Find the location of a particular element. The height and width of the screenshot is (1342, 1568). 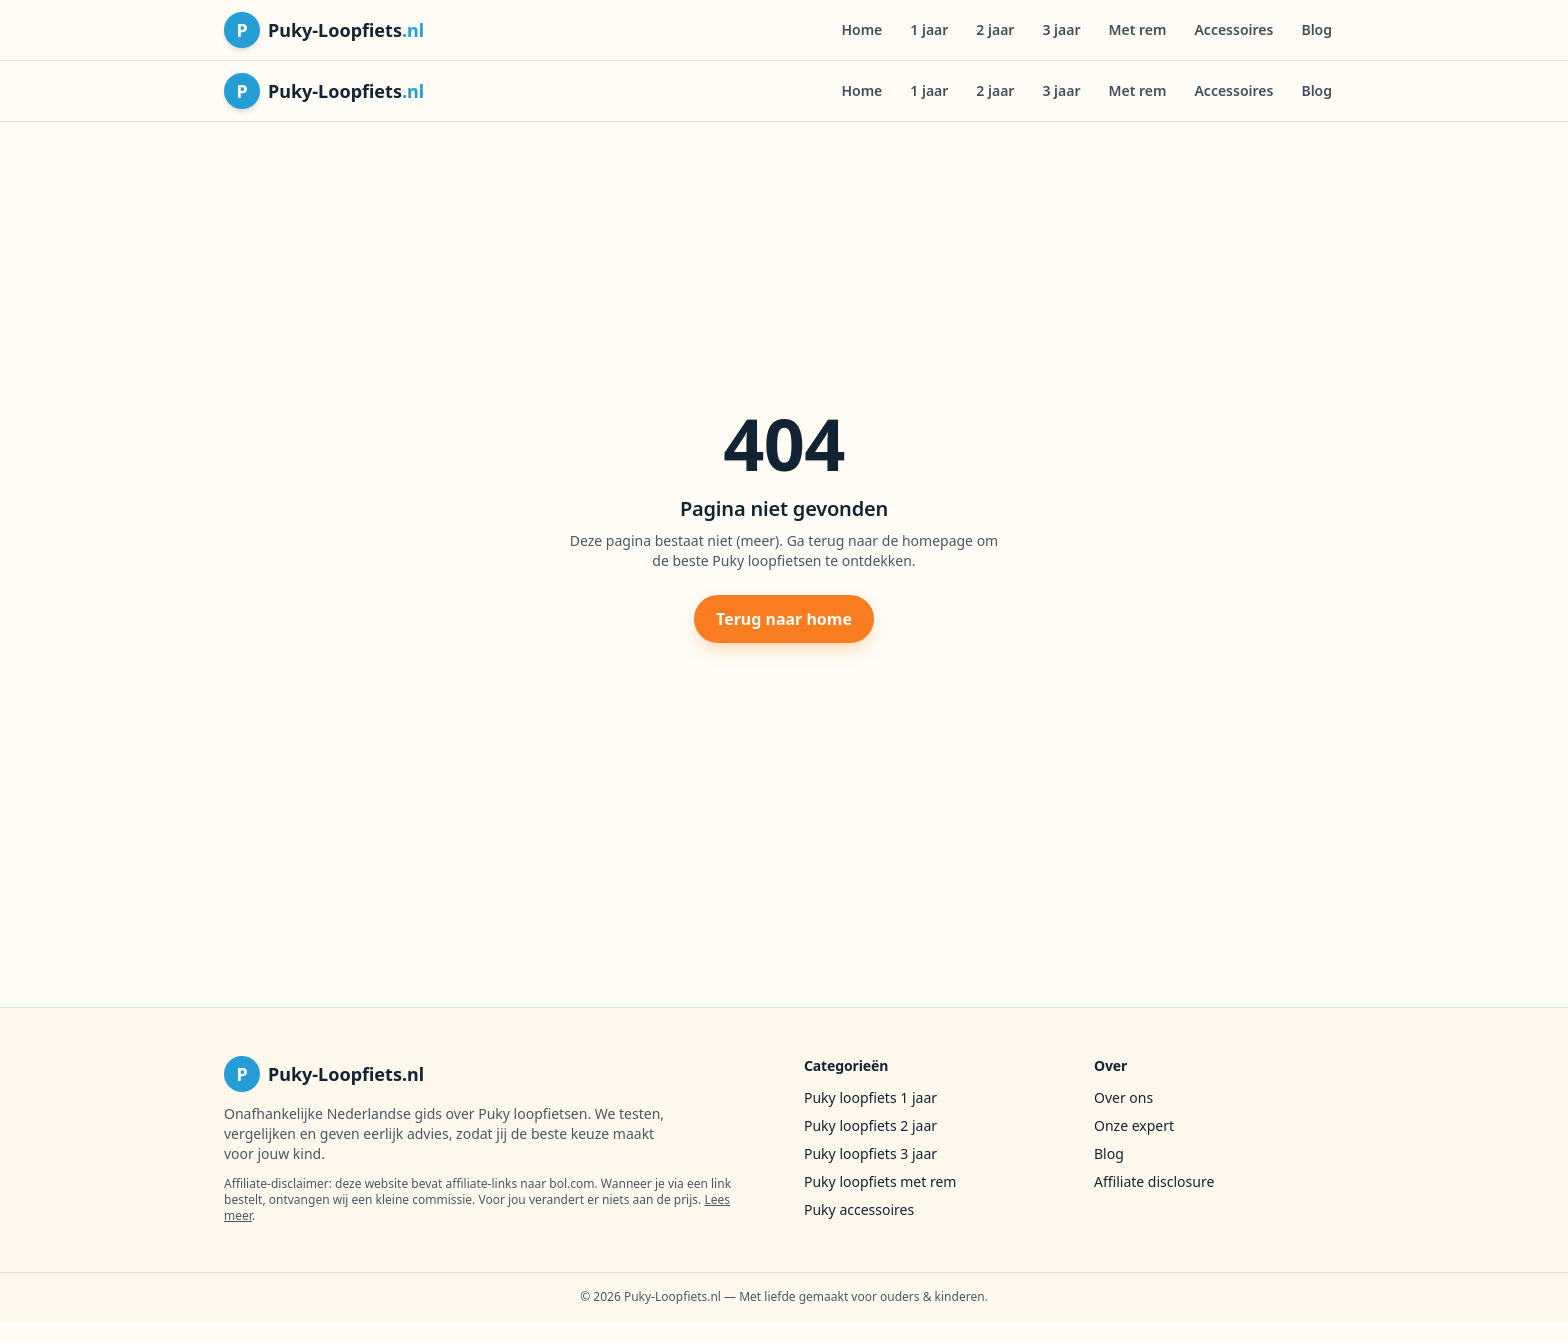

Puky loopfiets 2 jaar is located at coordinates (870, 1125).